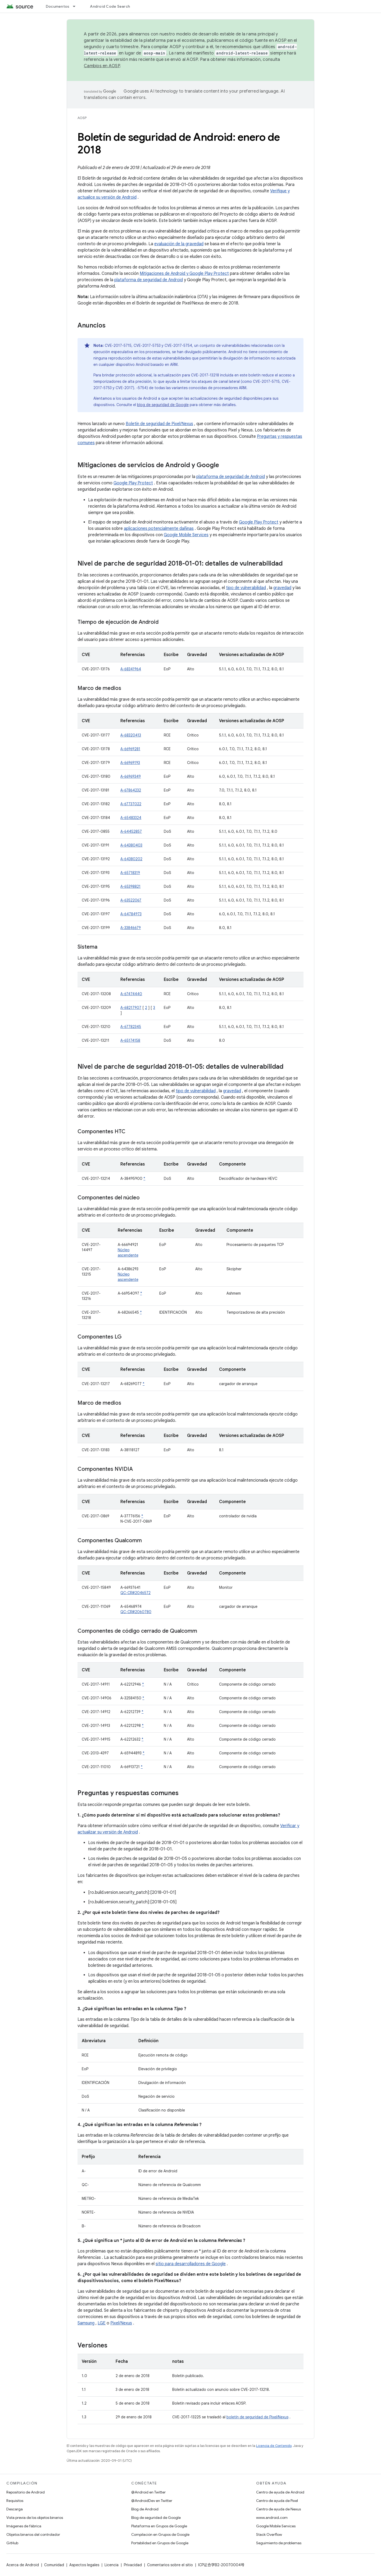 This screenshot has width=381, height=2576. What do you see at coordinates (110, 6) in the screenshot?
I see `Android Code Search` at bounding box center [110, 6].